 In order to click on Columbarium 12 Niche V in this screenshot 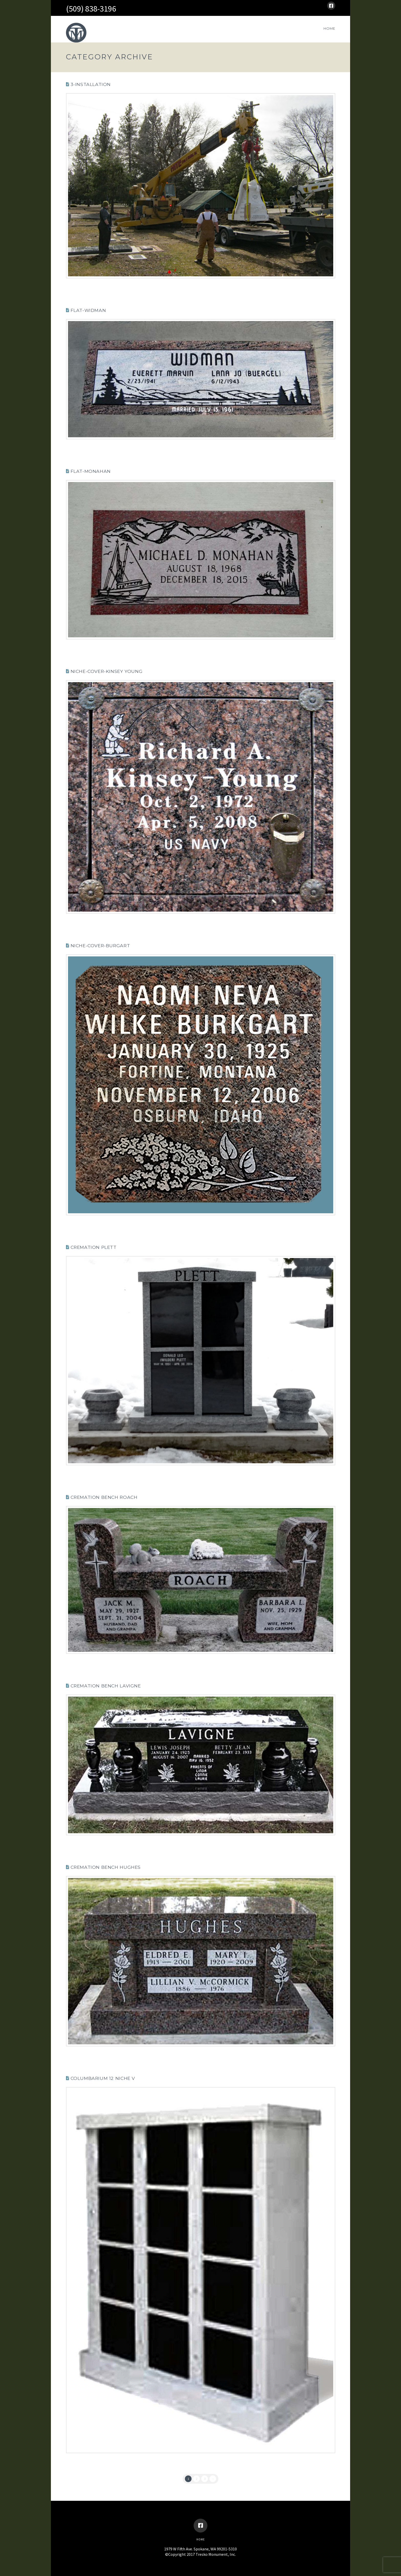, I will do `click(103, 2078)`.